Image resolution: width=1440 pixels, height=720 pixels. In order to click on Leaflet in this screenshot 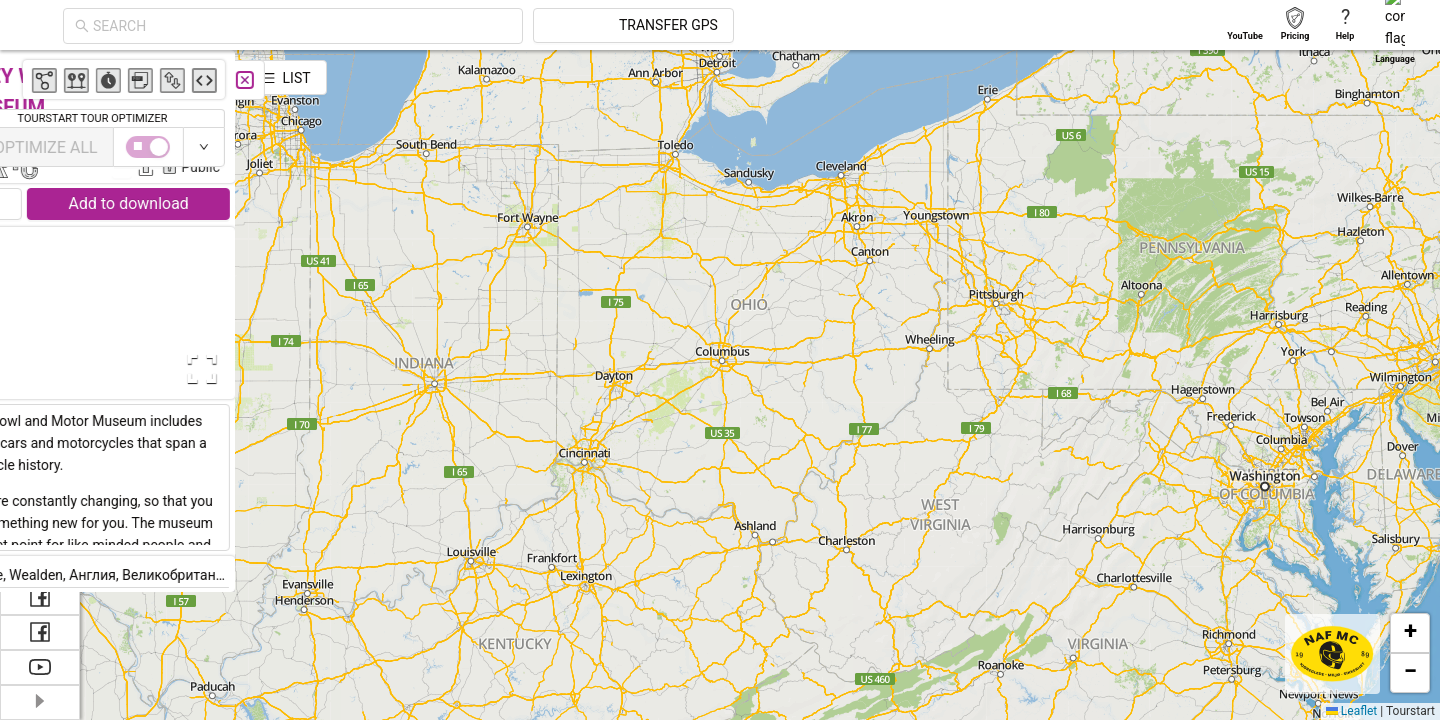, I will do `click(1351, 711)`.